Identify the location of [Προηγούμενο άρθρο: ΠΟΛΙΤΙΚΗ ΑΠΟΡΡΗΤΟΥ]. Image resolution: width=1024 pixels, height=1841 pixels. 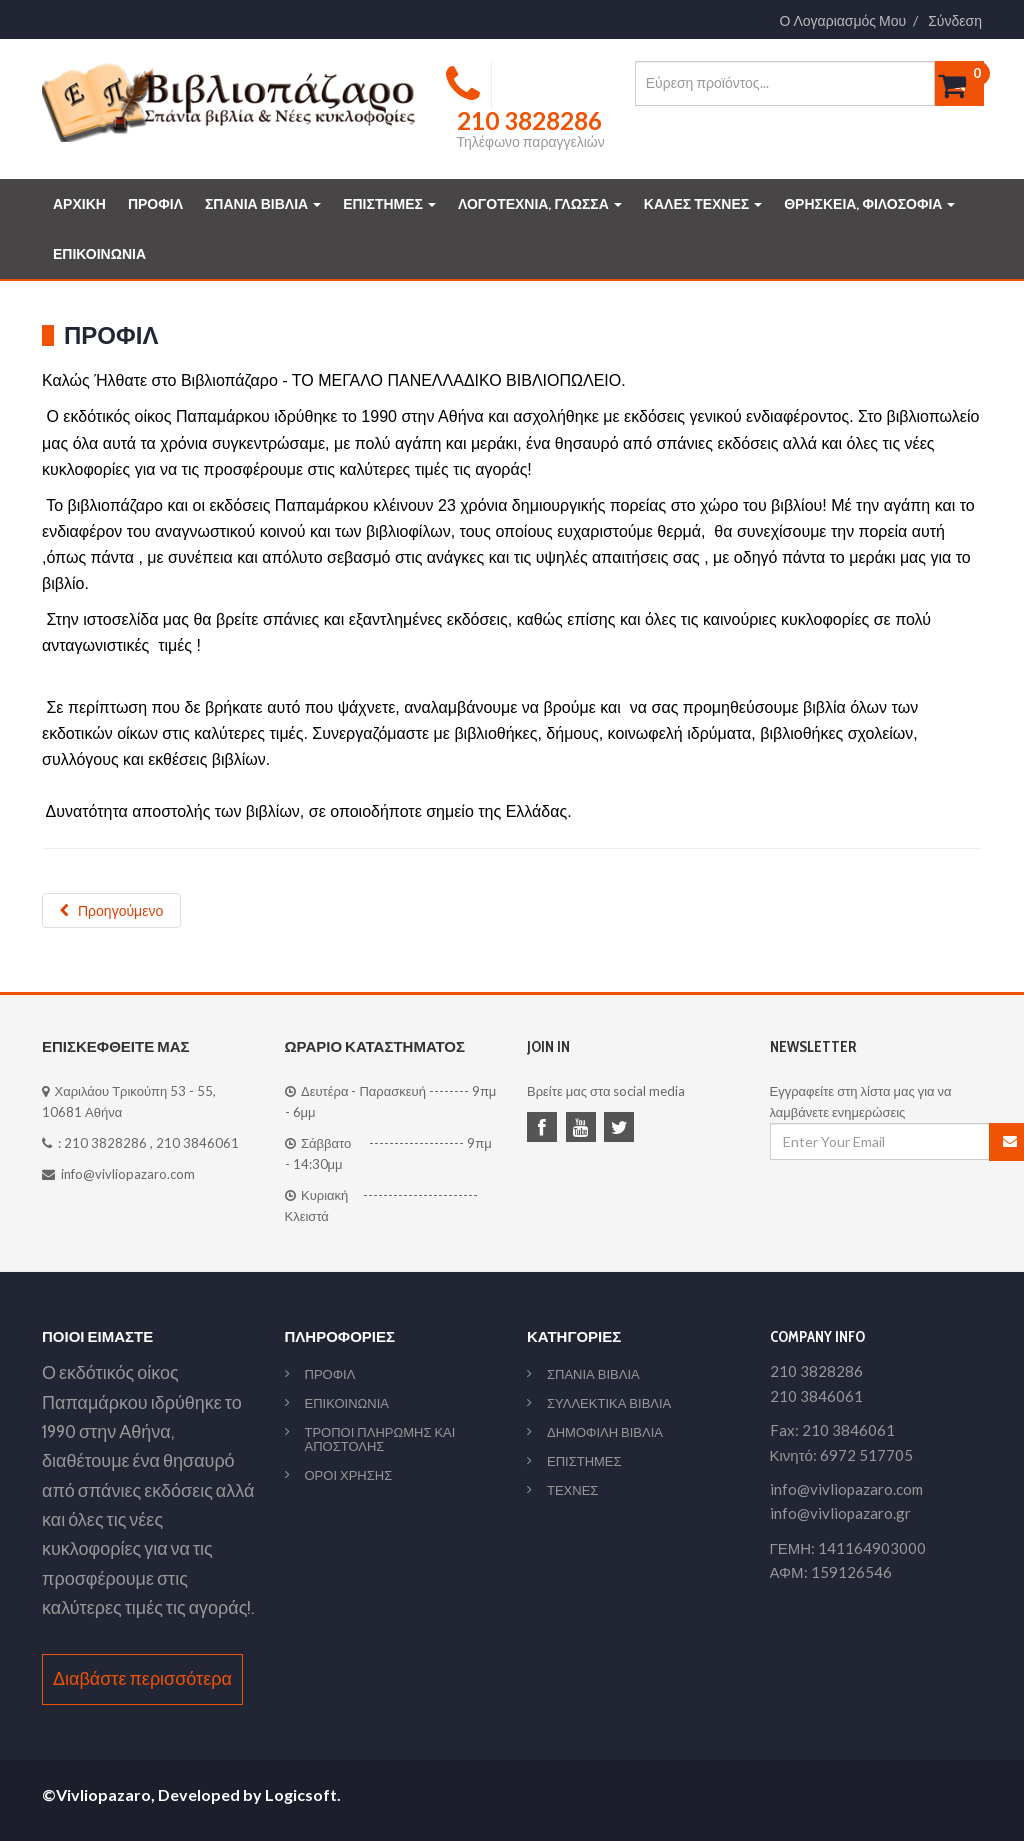
(111, 910).